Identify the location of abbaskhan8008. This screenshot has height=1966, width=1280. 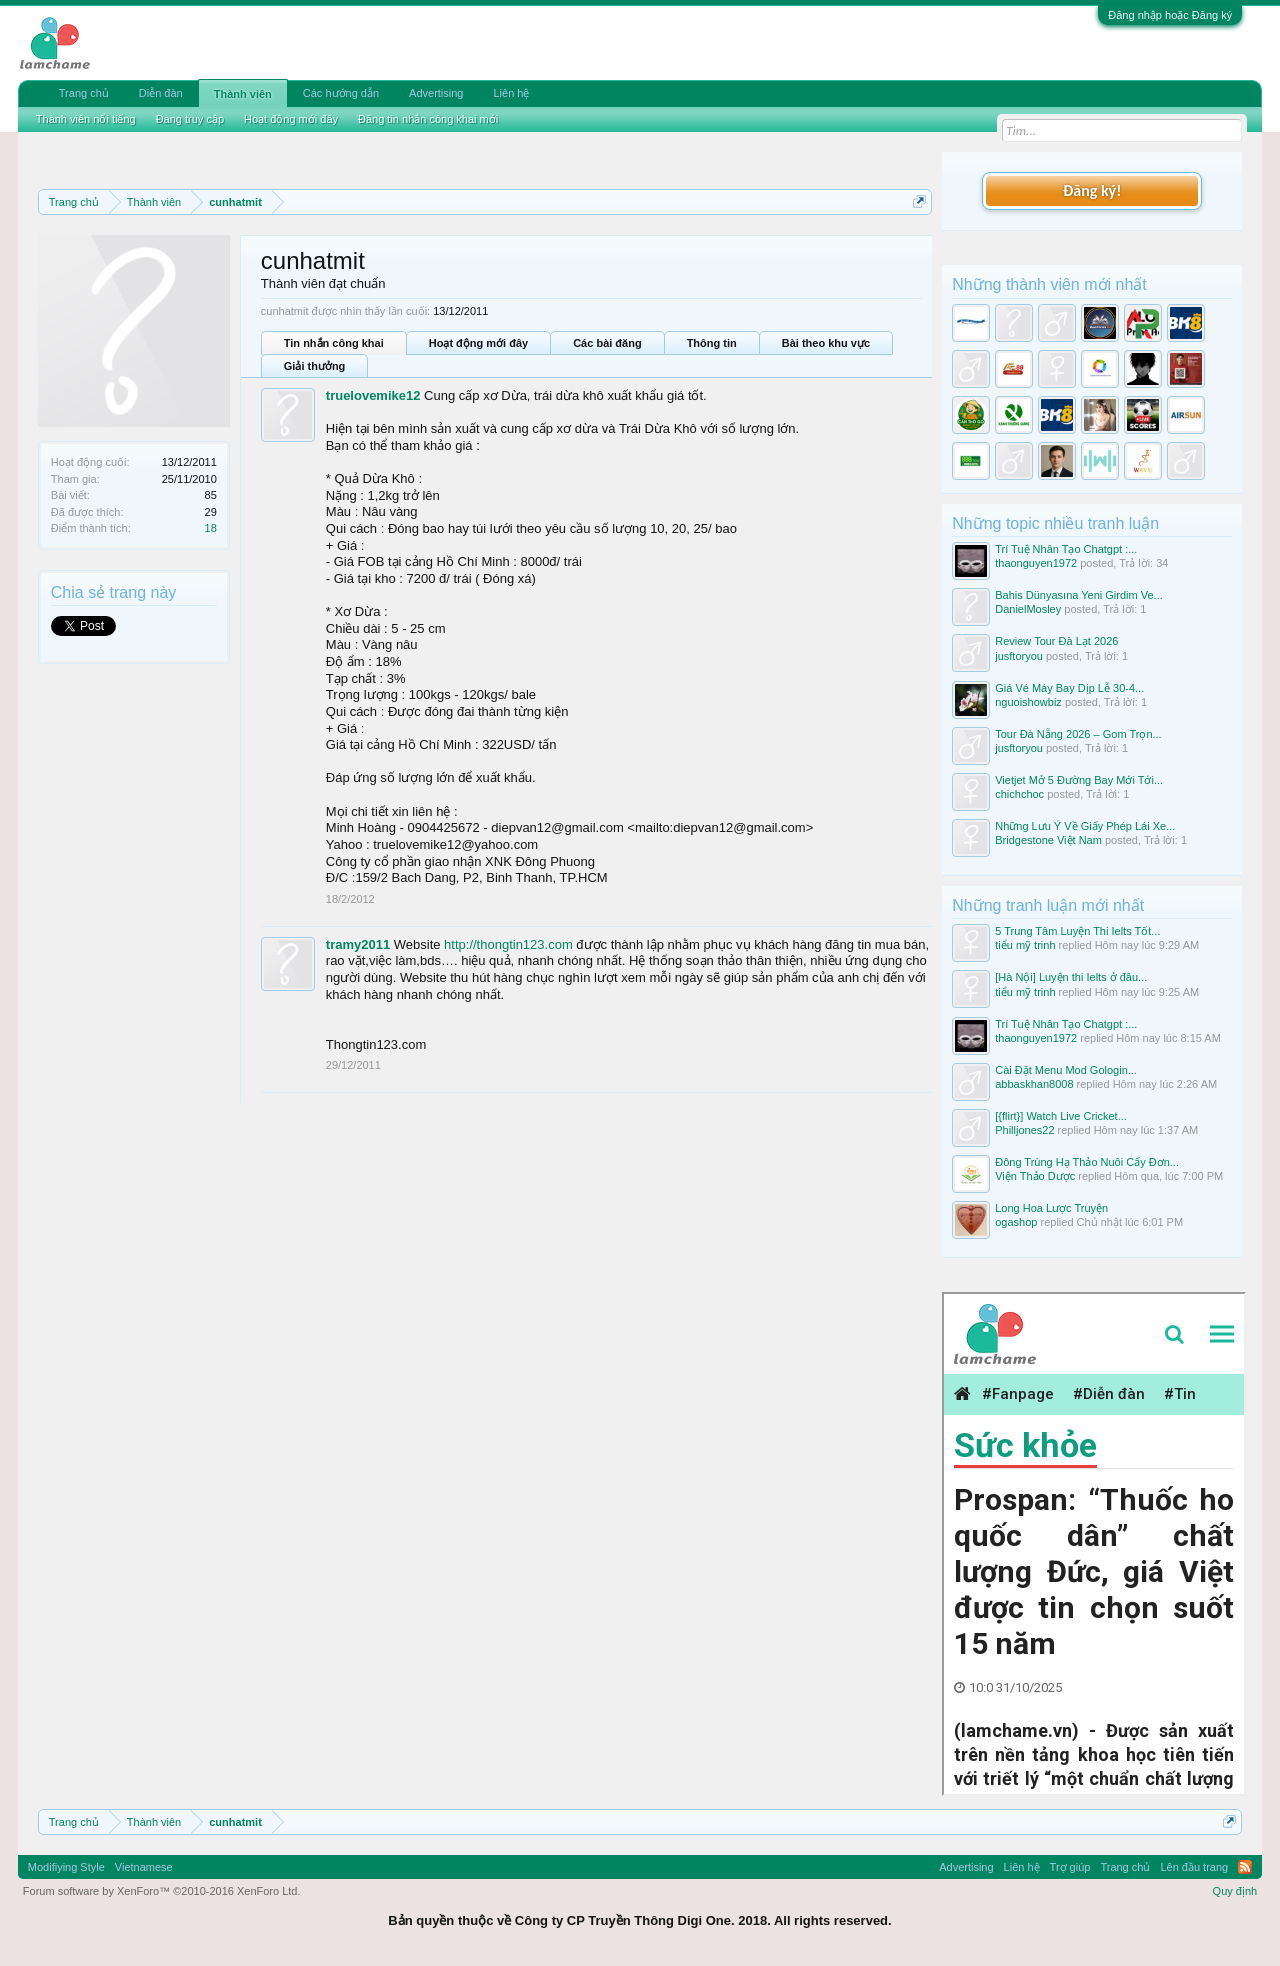
(1034, 1084).